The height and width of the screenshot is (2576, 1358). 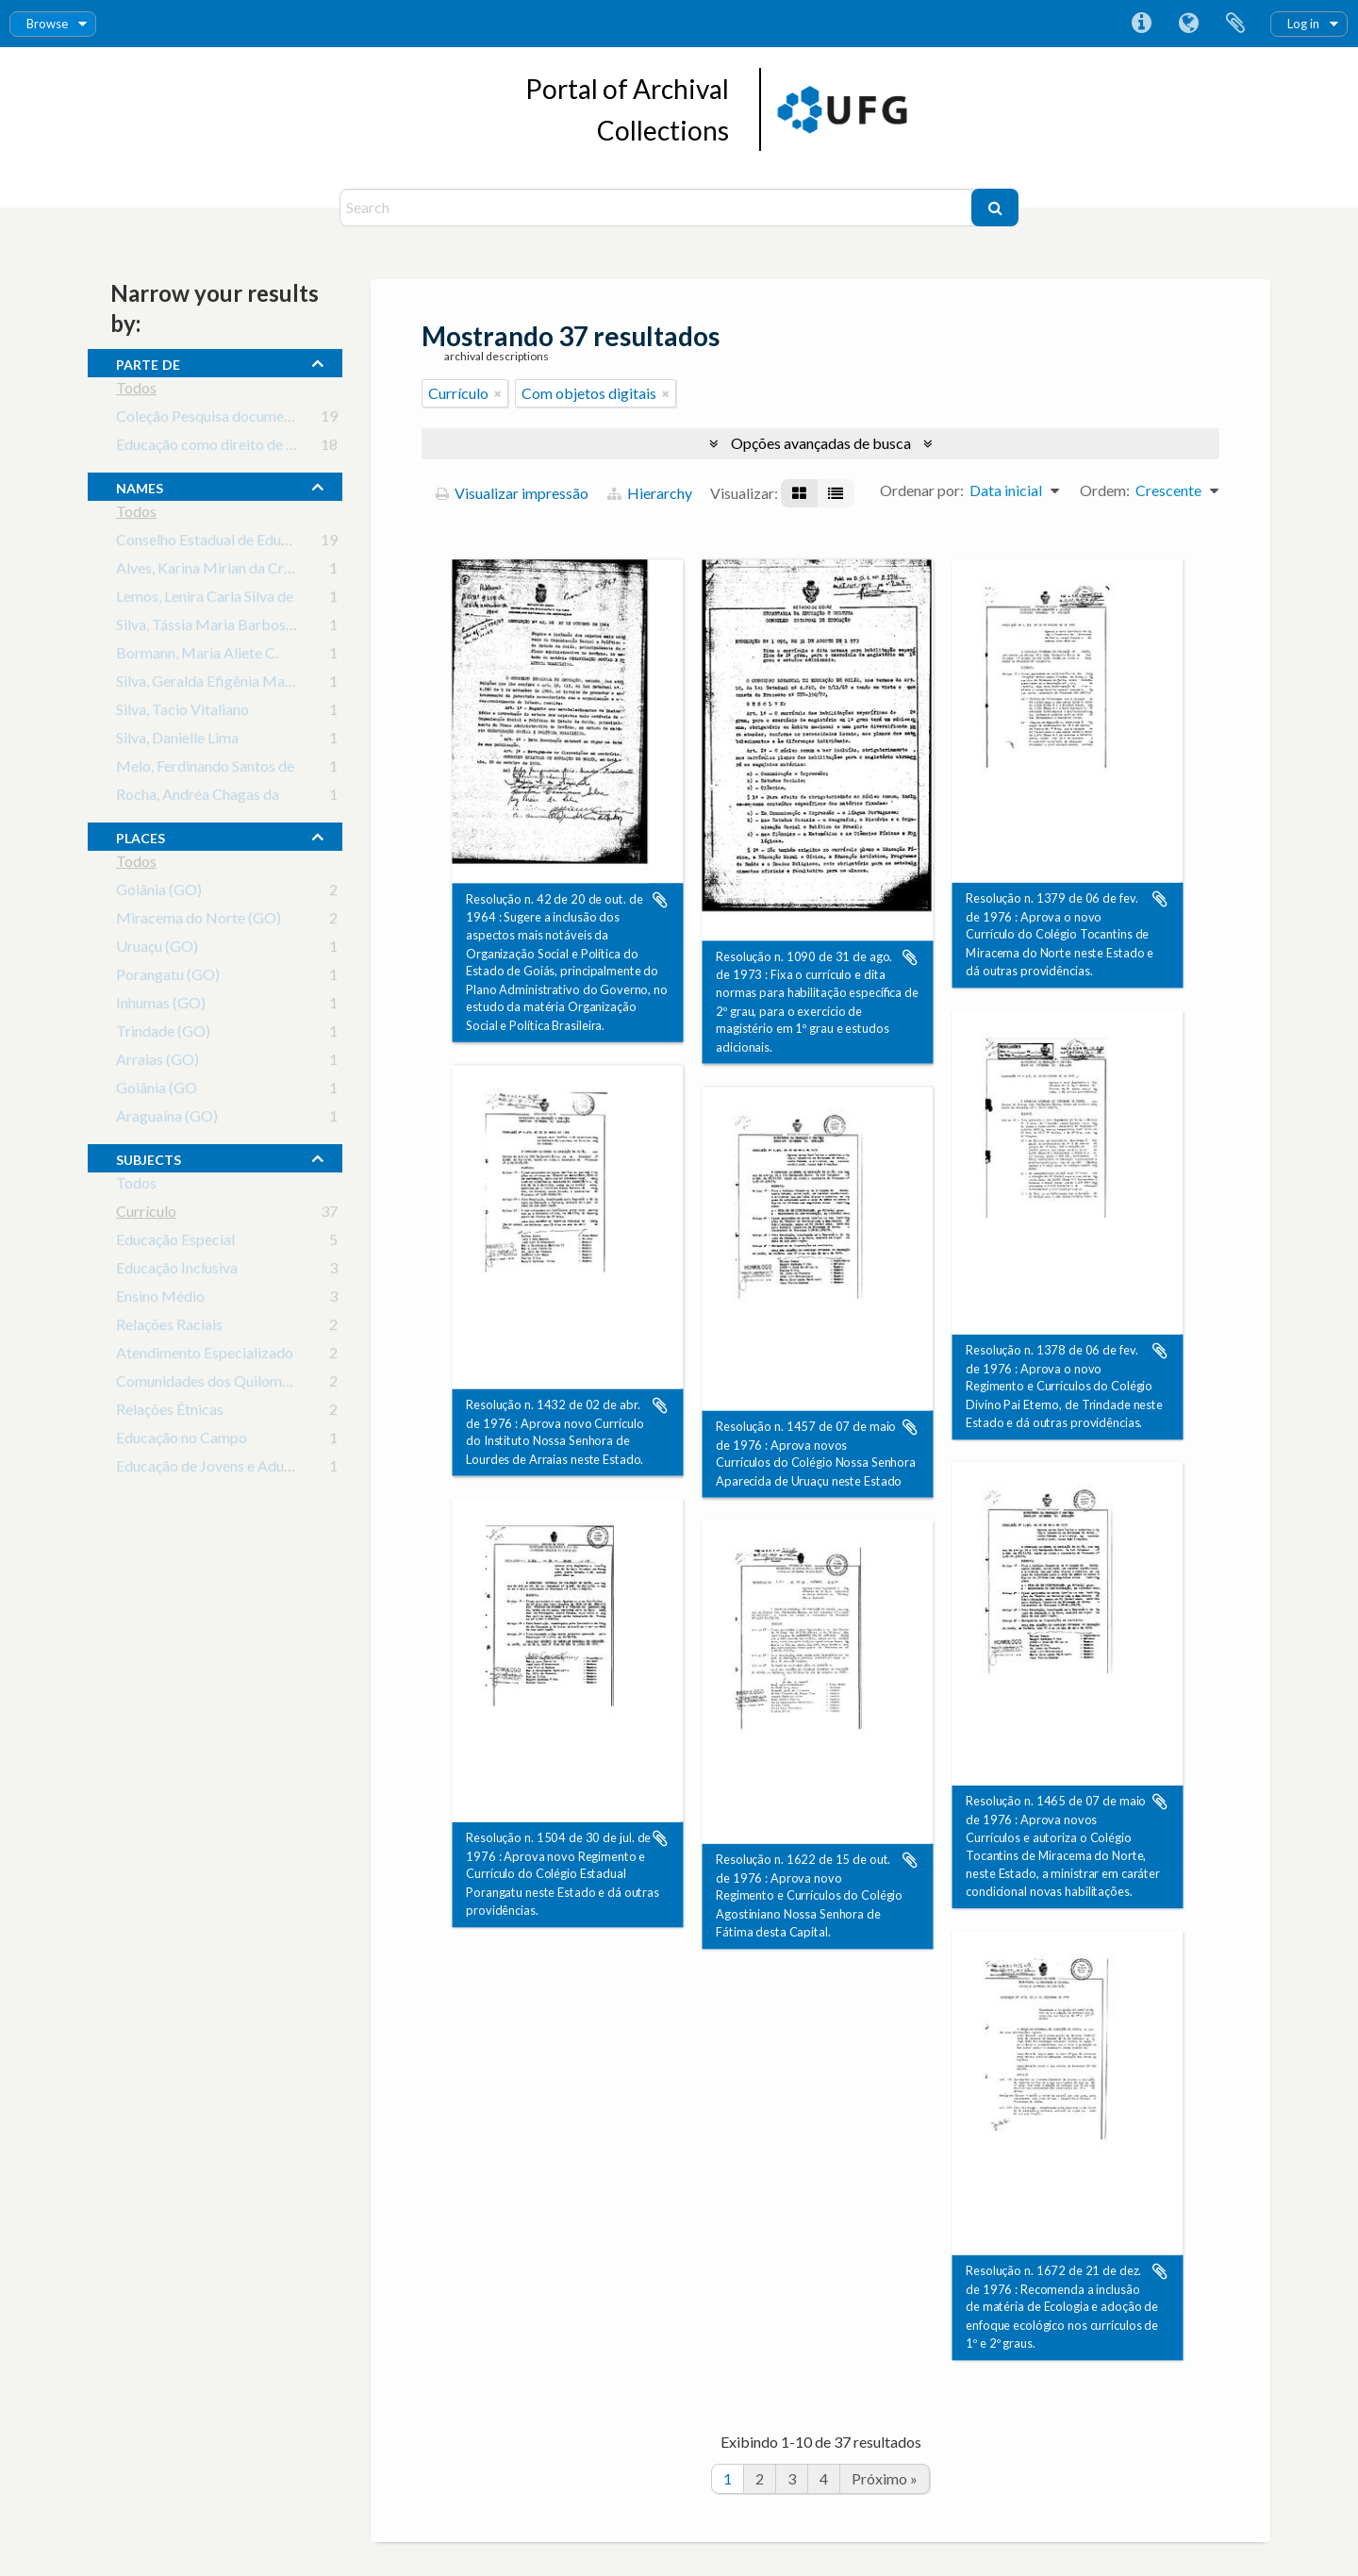 I want to click on Área de Transferência, so click(x=1235, y=23).